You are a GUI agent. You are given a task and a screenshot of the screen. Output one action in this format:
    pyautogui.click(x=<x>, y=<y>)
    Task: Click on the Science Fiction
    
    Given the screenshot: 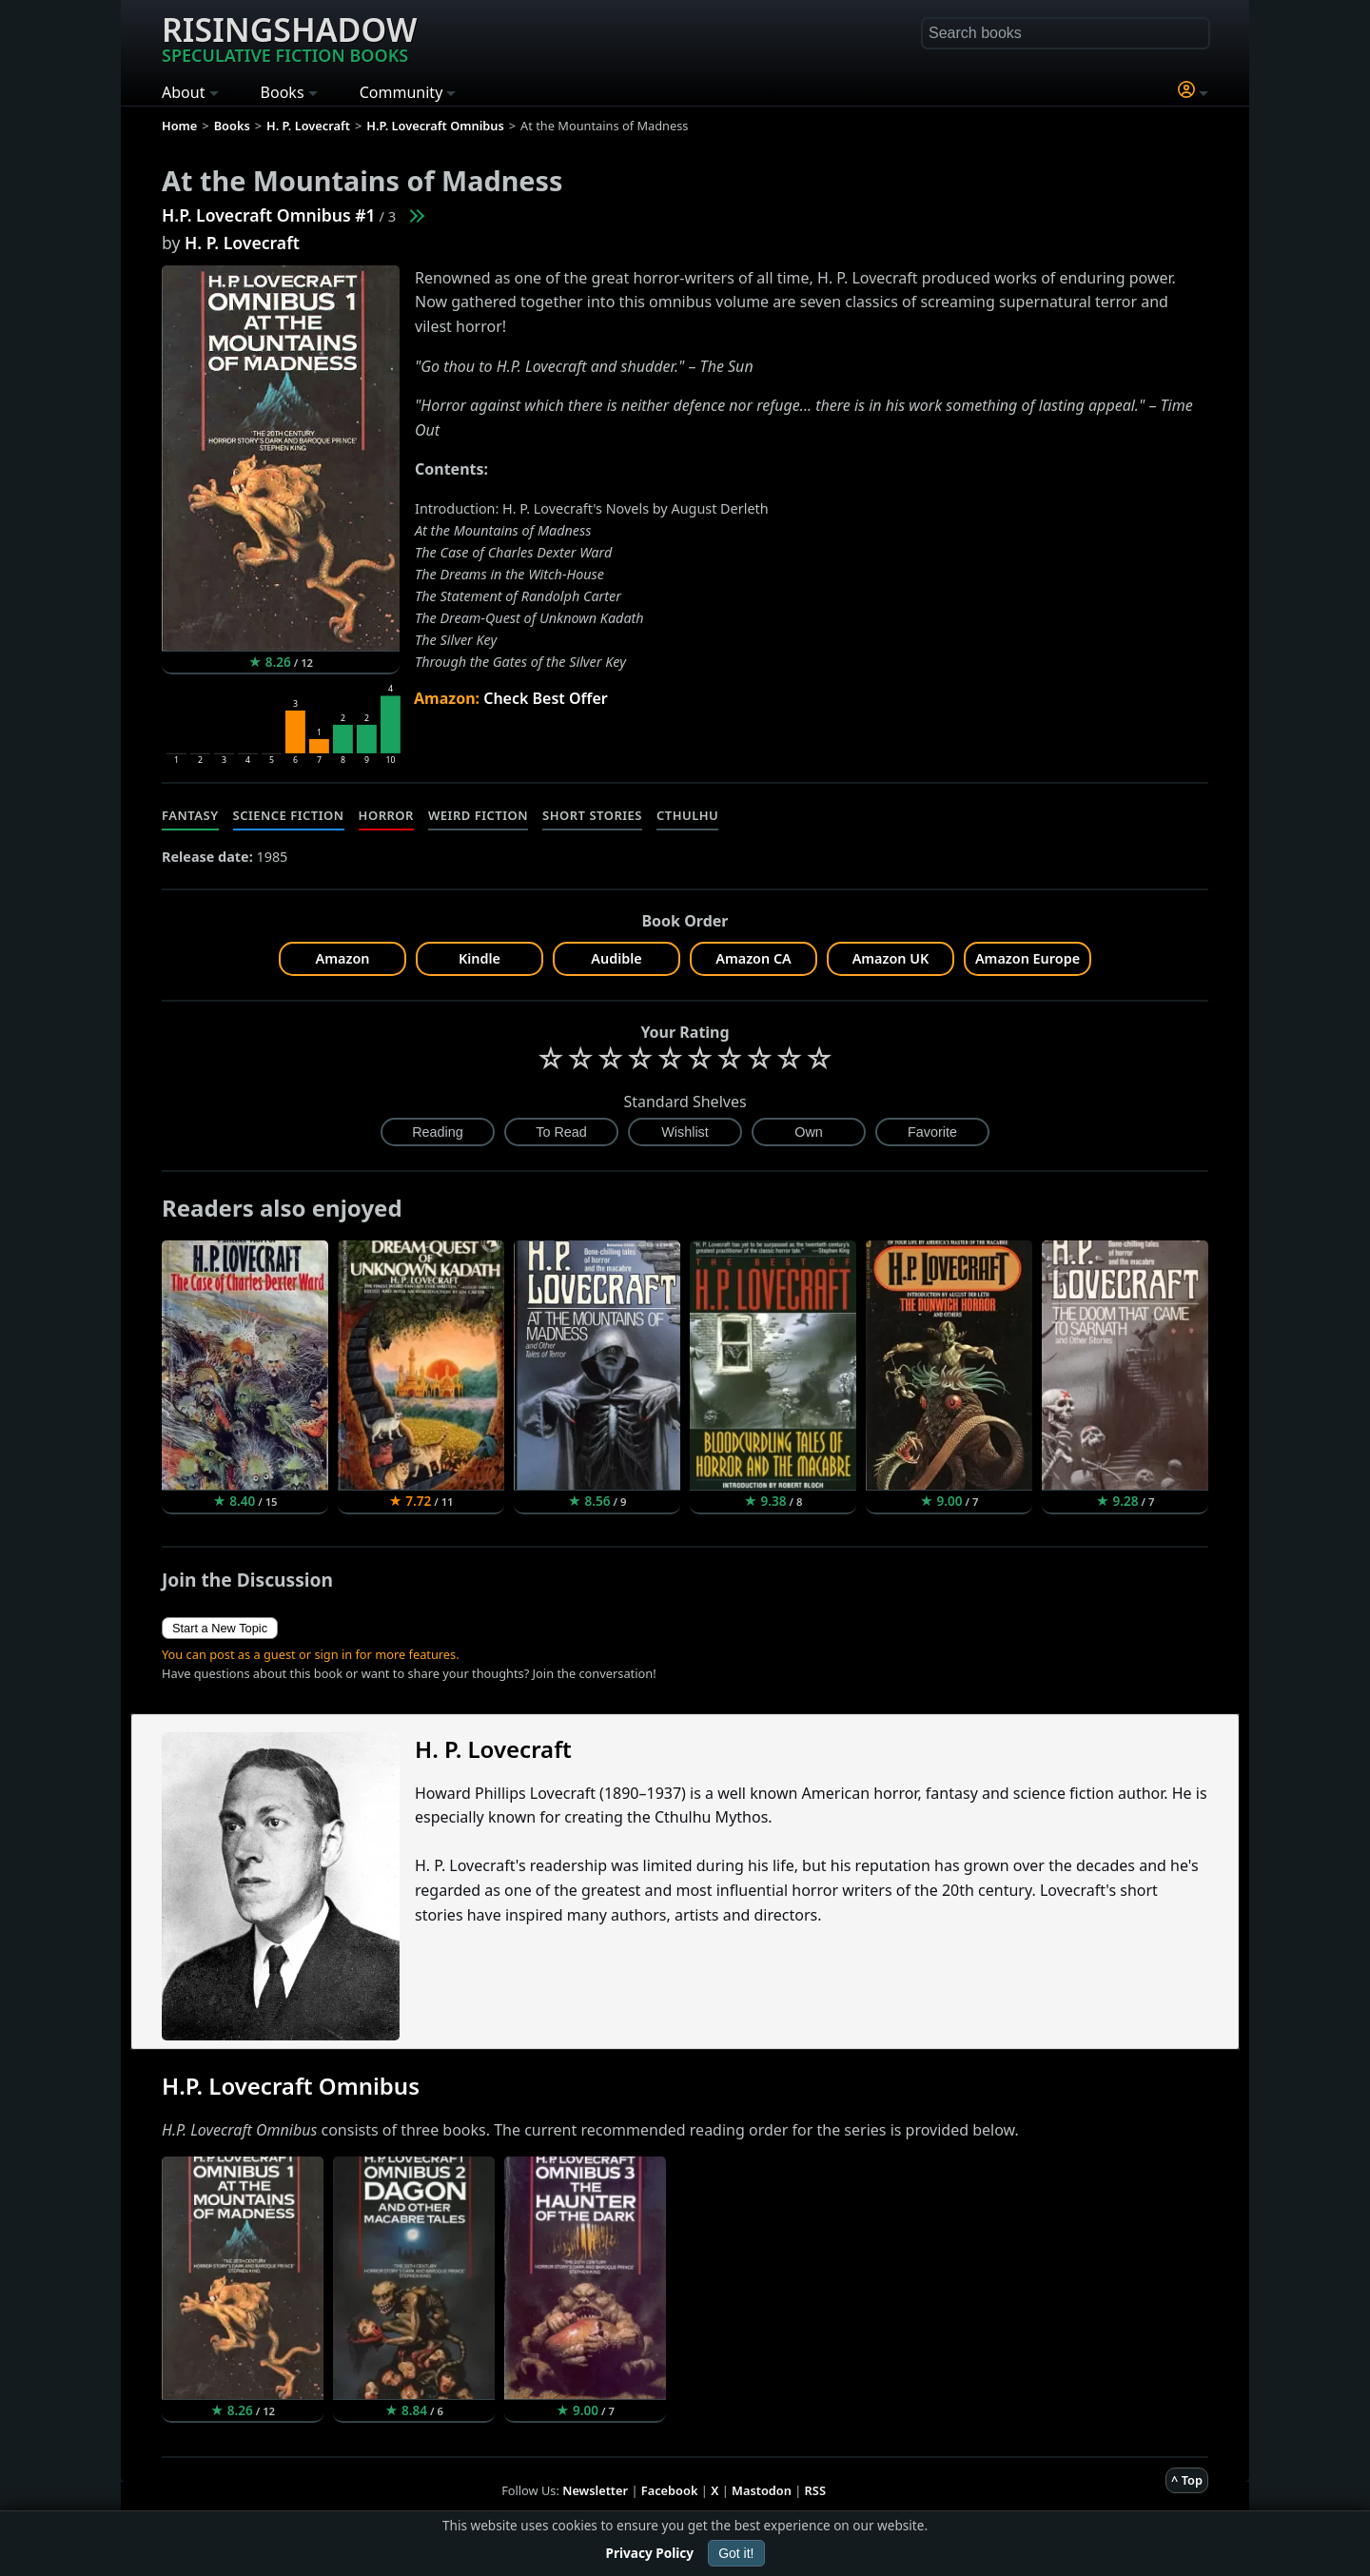 What is the action you would take?
    pyautogui.click(x=288, y=815)
    